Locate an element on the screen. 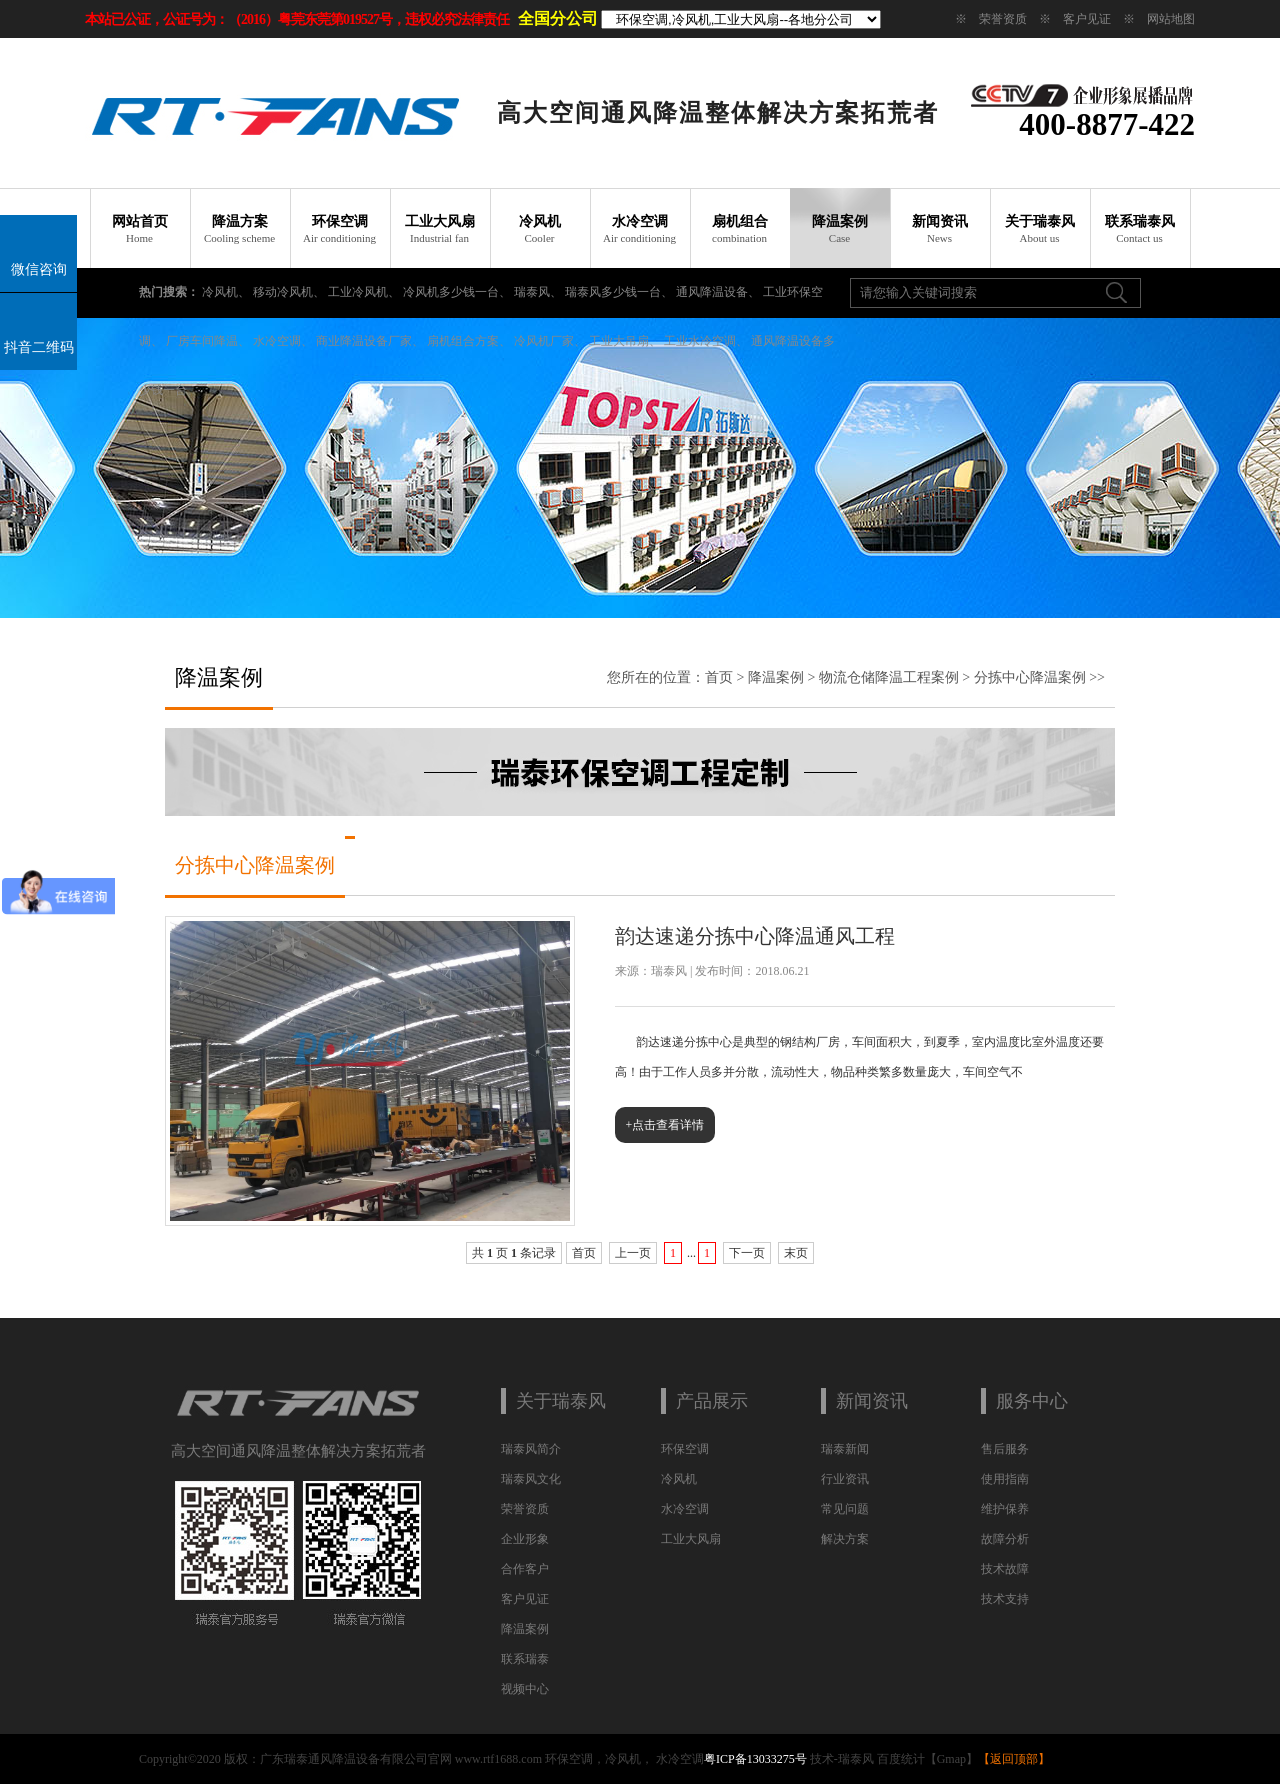  瑞泰风、 is located at coordinates (538, 292).